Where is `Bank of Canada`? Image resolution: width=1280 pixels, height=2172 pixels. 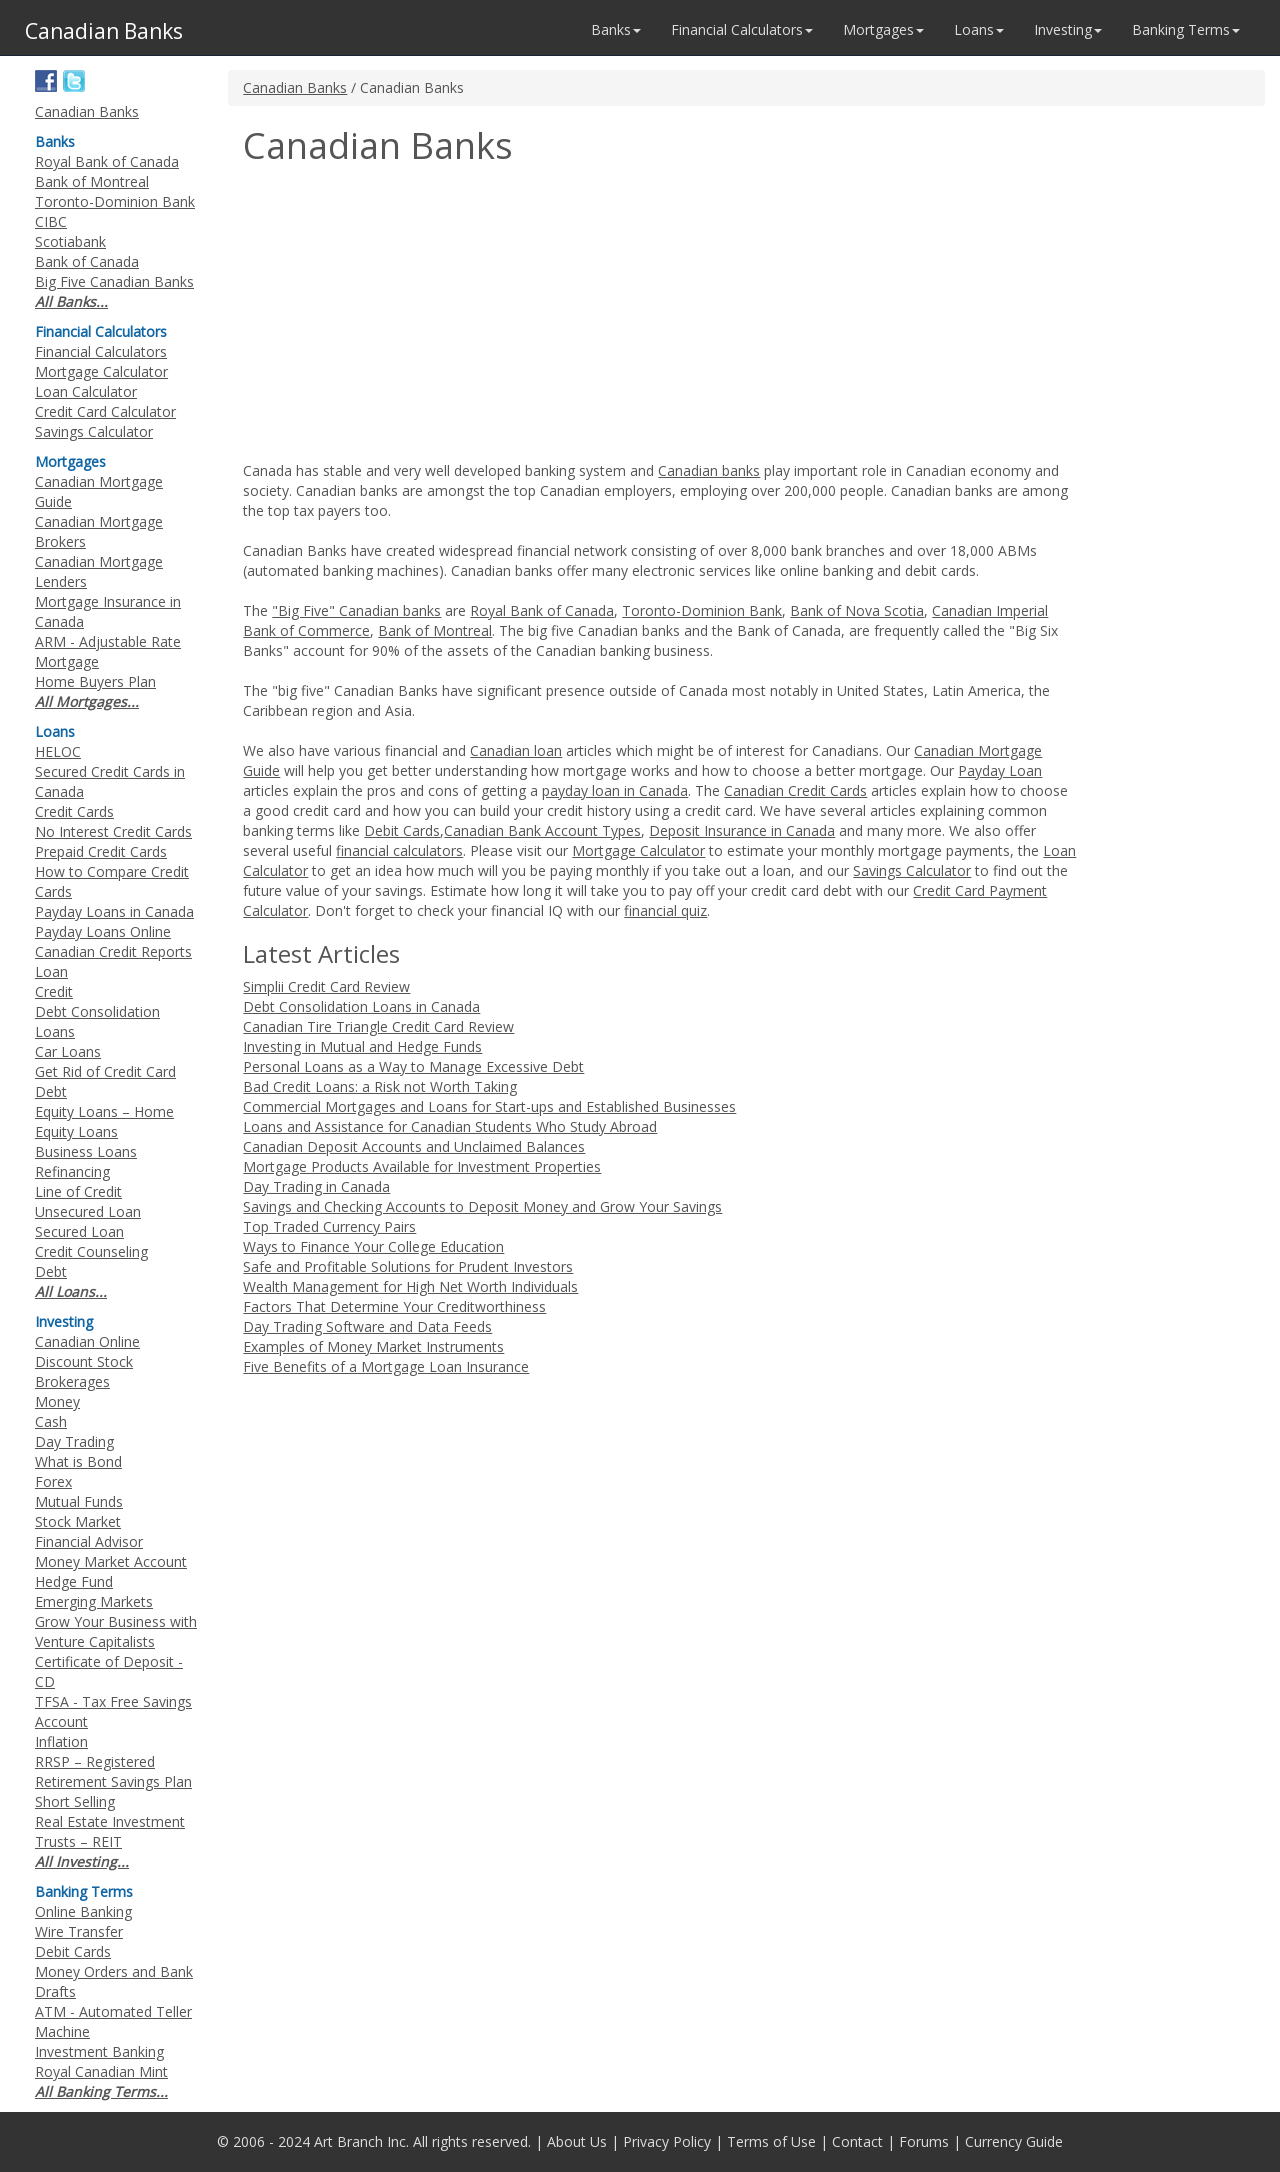
Bank of Canada is located at coordinates (87, 261).